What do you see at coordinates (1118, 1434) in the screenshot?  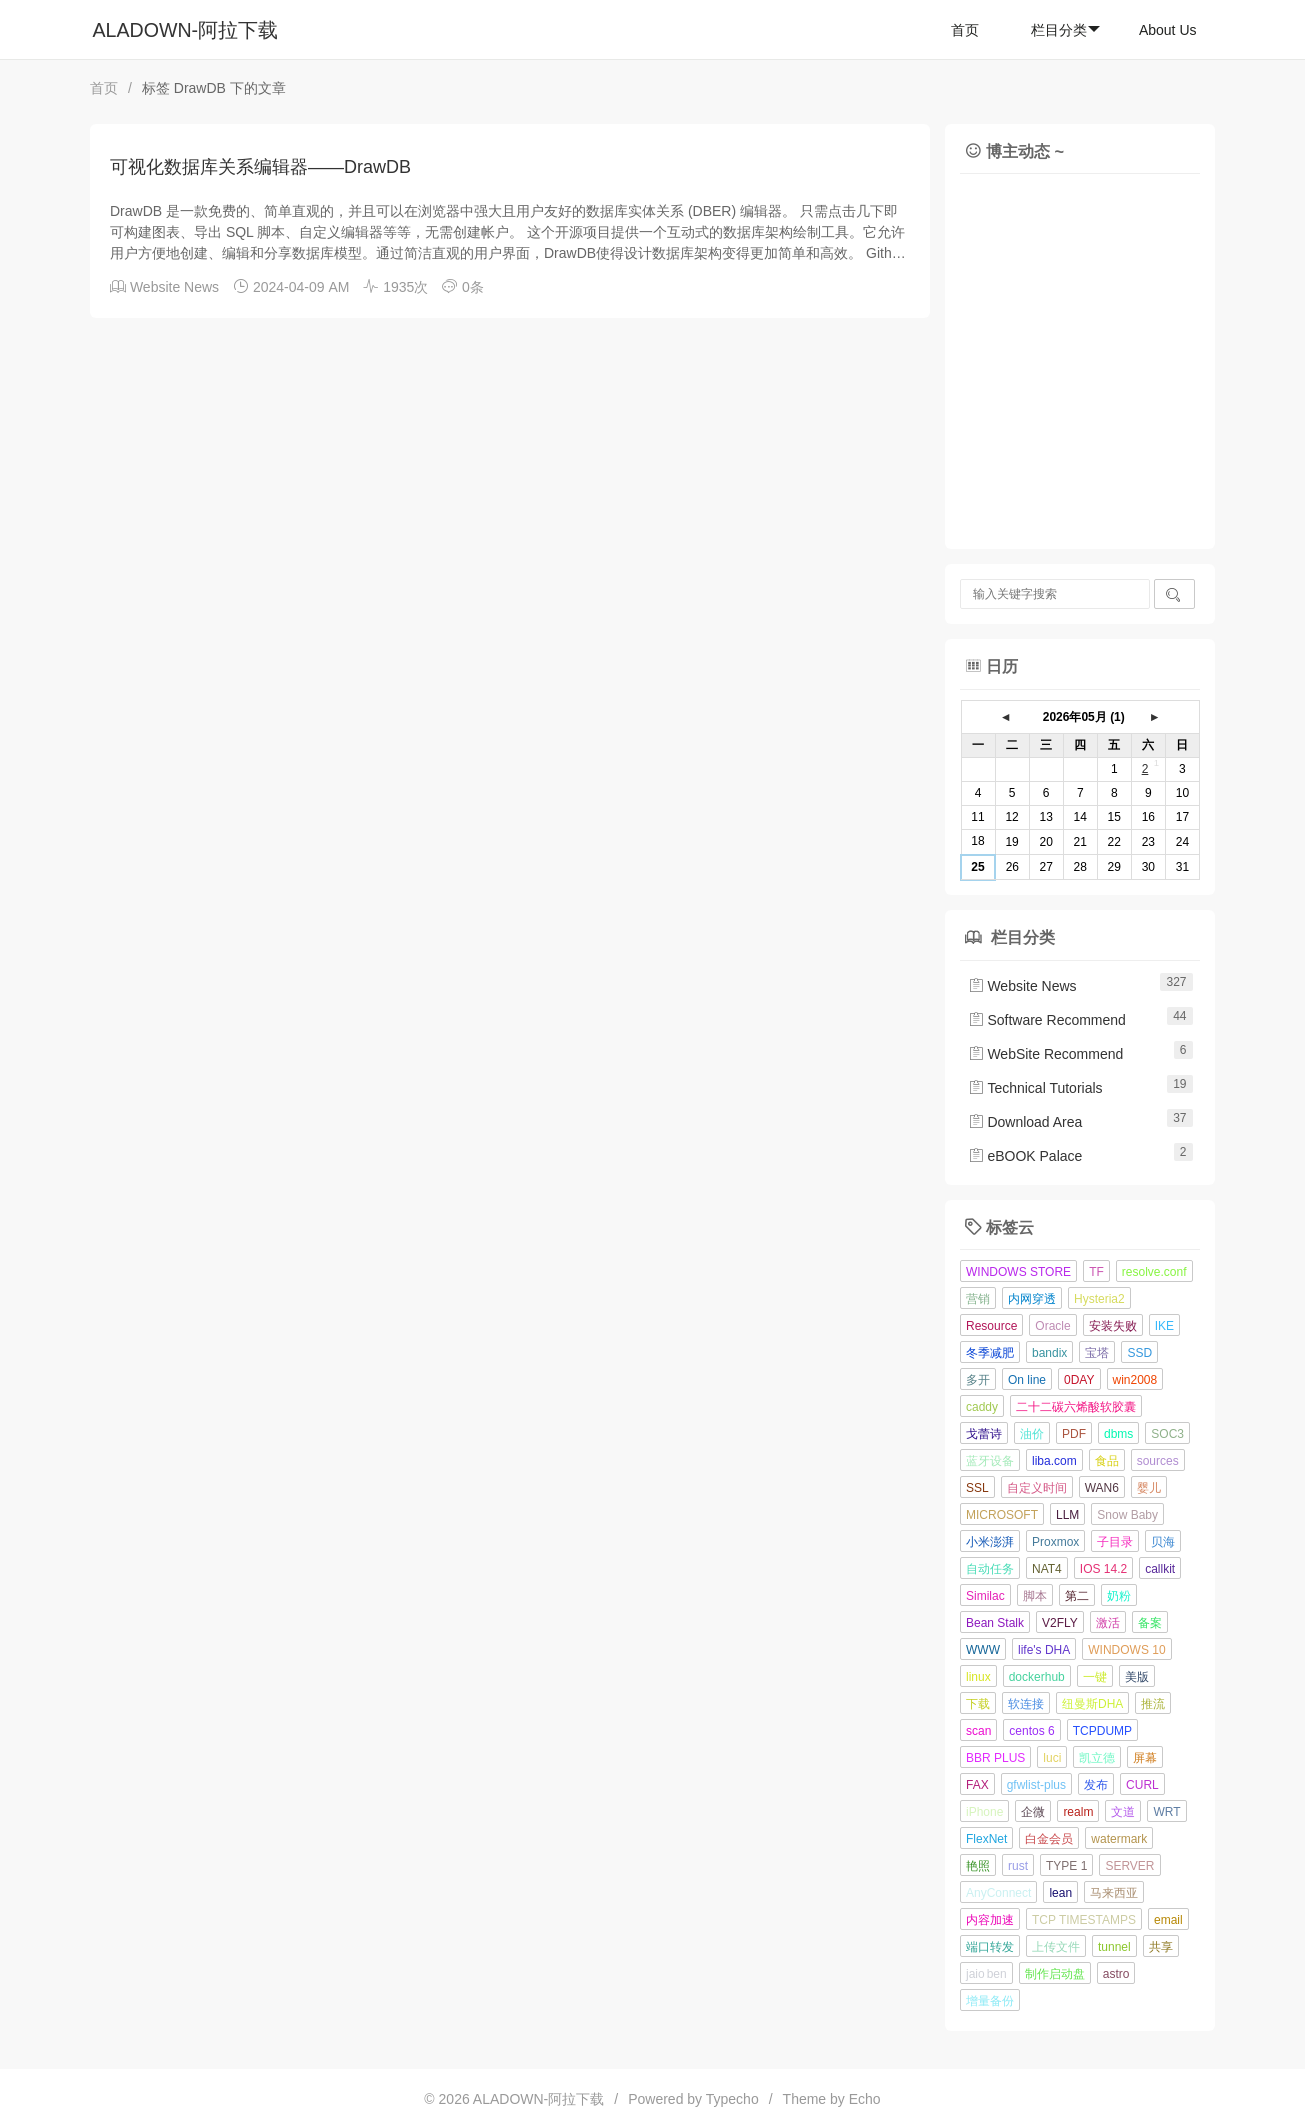 I see `dbms` at bounding box center [1118, 1434].